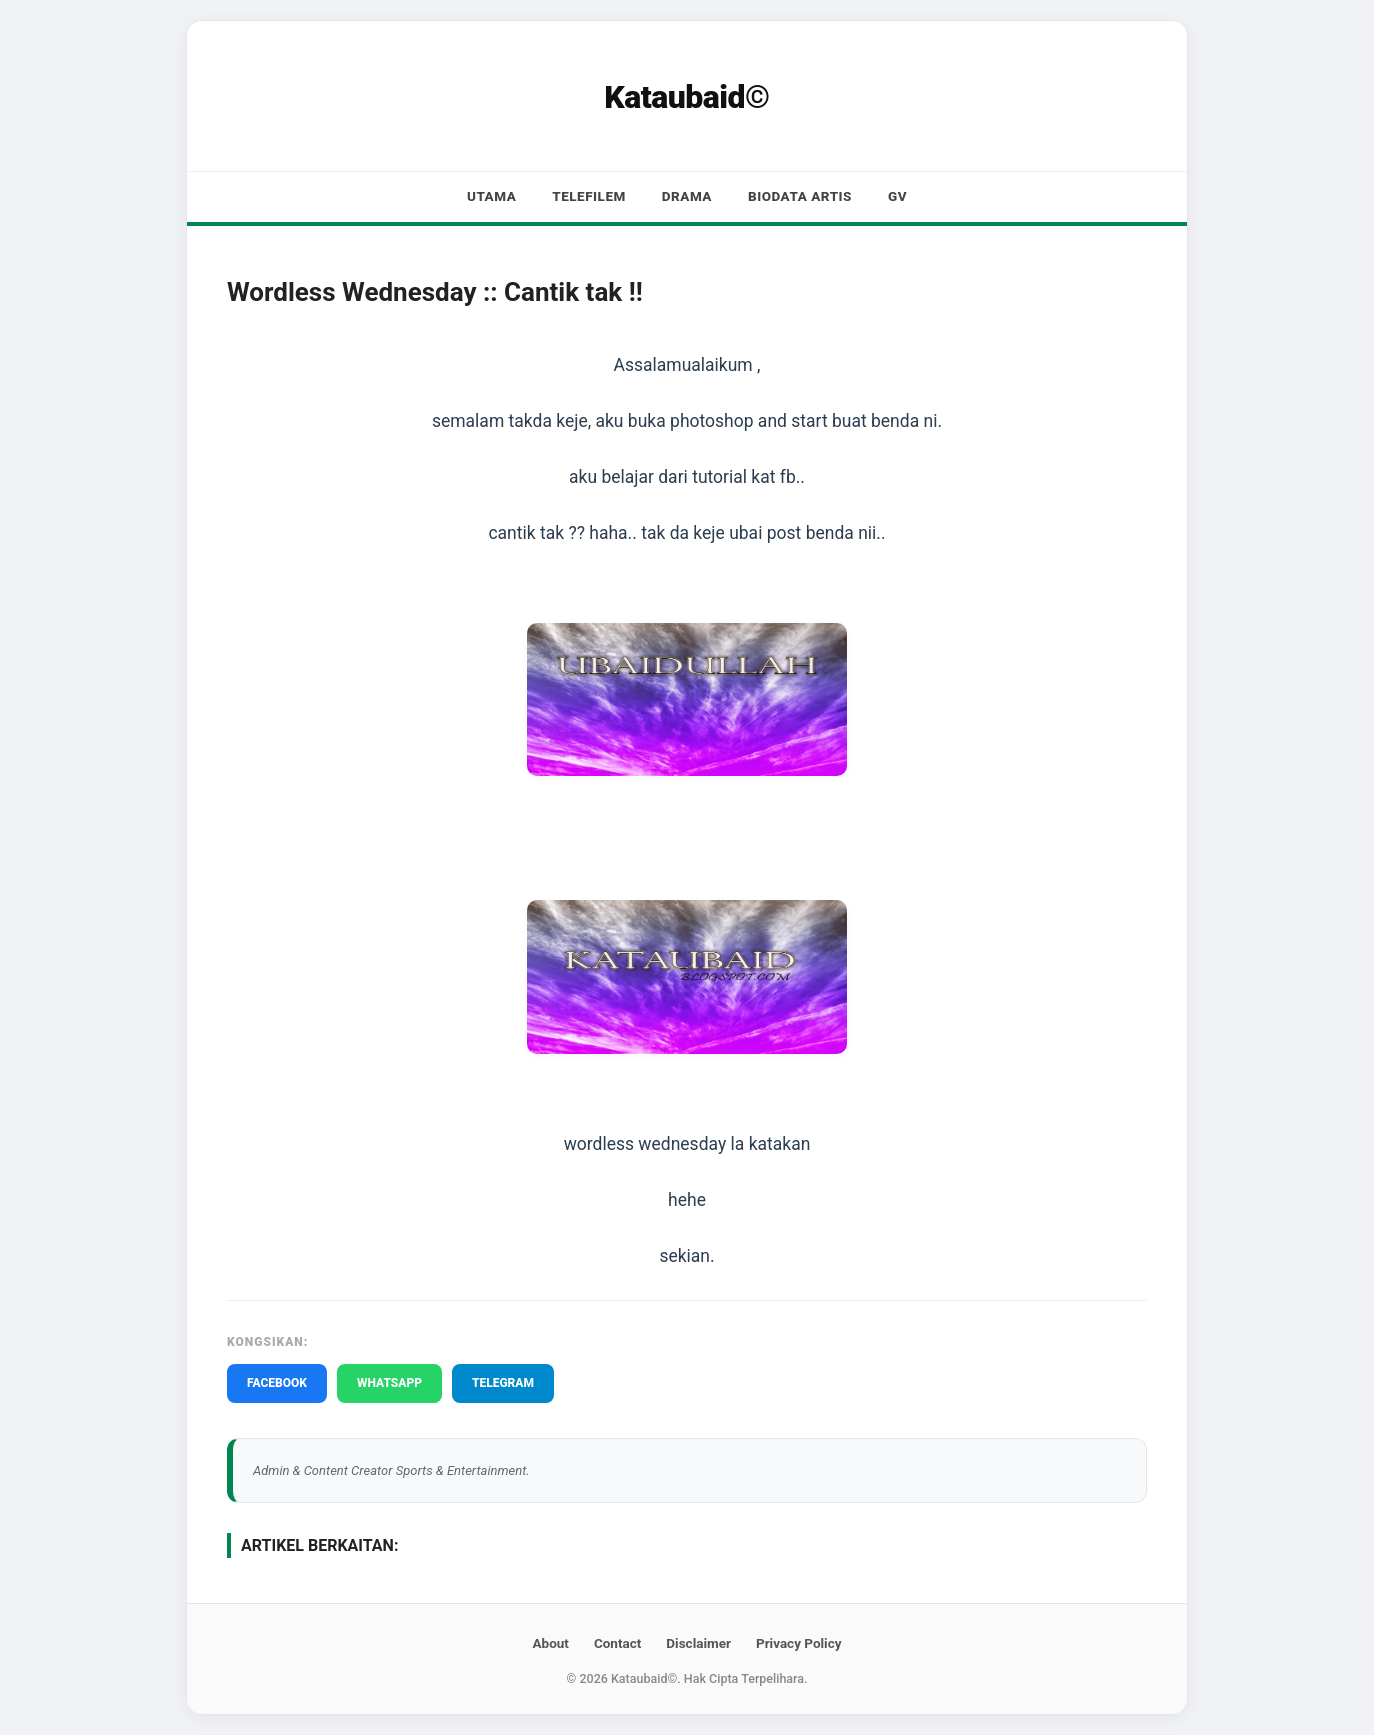  I want to click on Telefilem, so click(589, 196).